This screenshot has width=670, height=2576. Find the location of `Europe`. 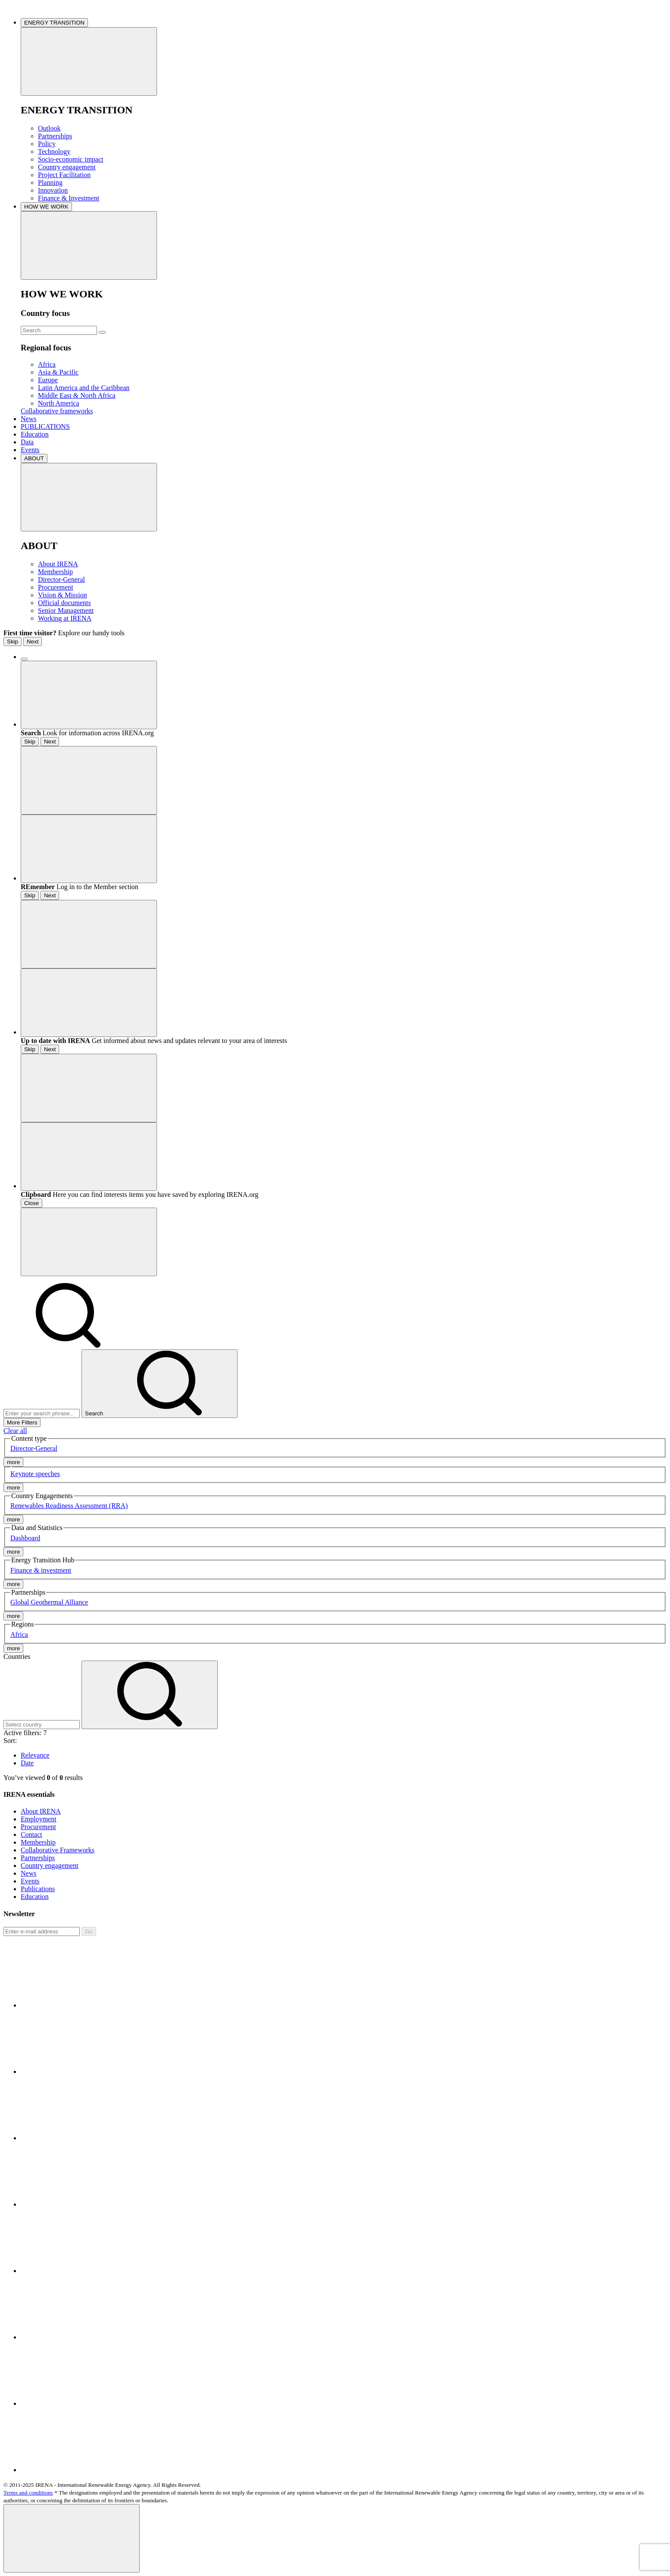

Europe is located at coordinates (48, 380).